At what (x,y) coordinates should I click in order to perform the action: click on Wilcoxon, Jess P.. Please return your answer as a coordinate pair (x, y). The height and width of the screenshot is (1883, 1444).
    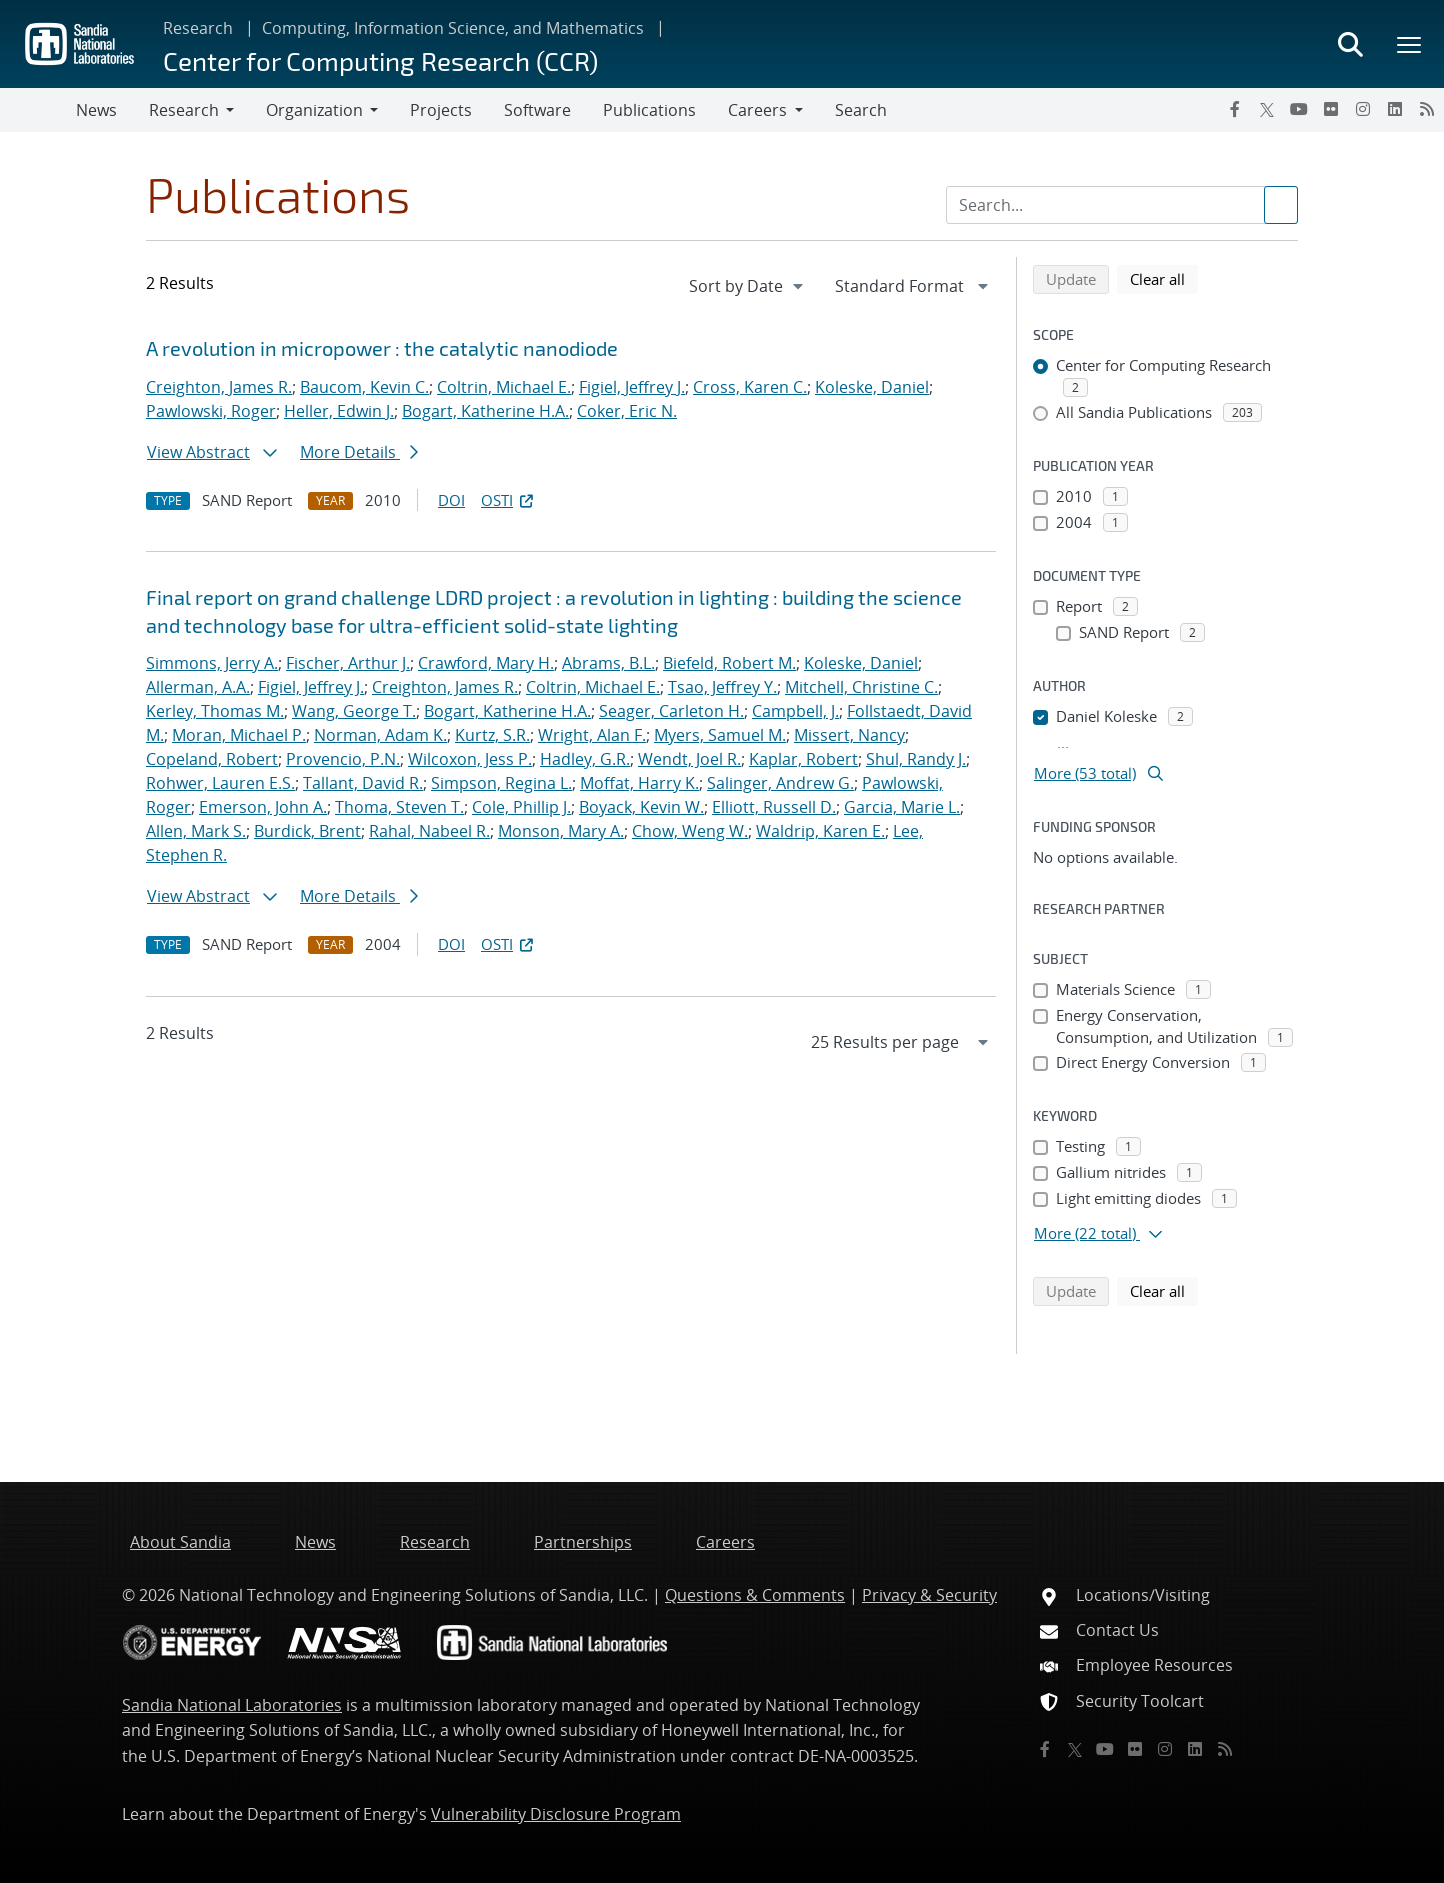
    Looking at the image, I should click on (470, 759).